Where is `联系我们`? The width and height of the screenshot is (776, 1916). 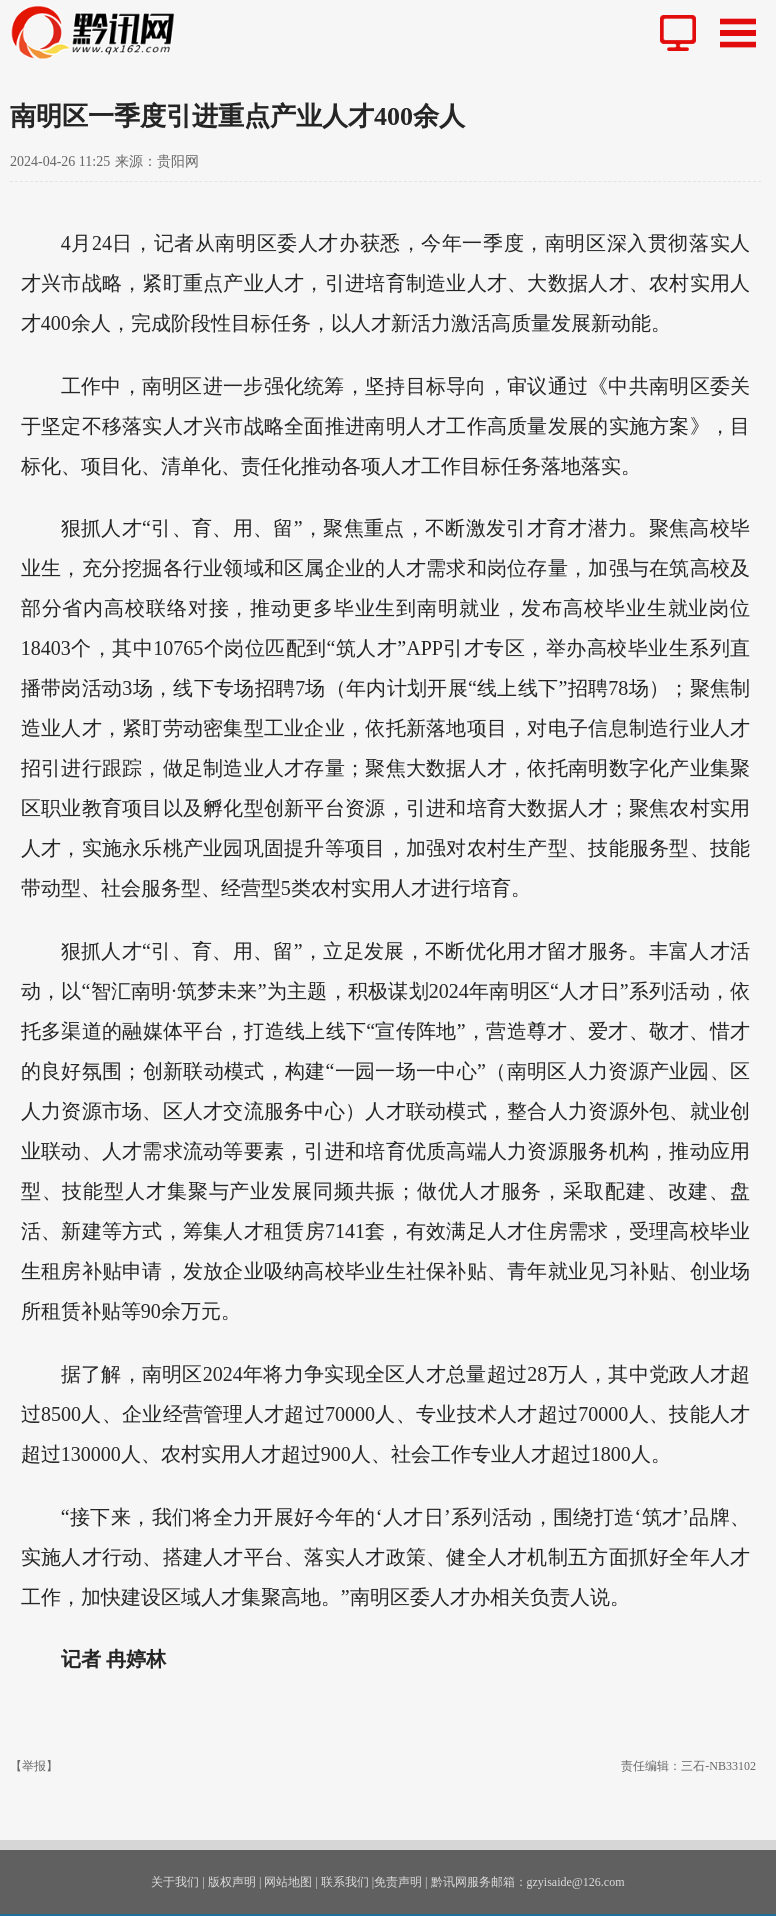
联系我们 is located at coordinates (345, 1882).